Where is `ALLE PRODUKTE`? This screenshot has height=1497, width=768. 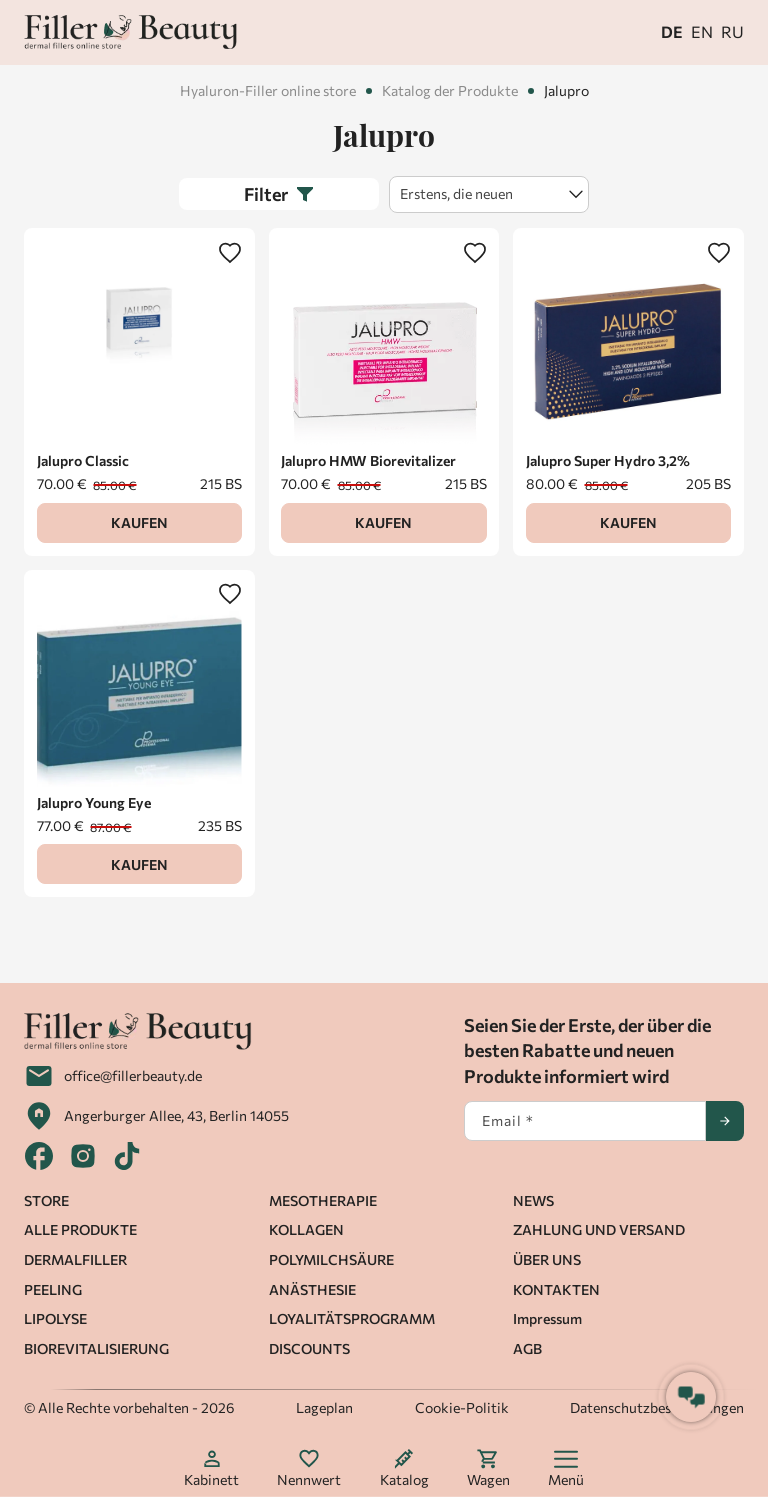 ALLE PRODUKTE is located at coordinates (80, 1229).